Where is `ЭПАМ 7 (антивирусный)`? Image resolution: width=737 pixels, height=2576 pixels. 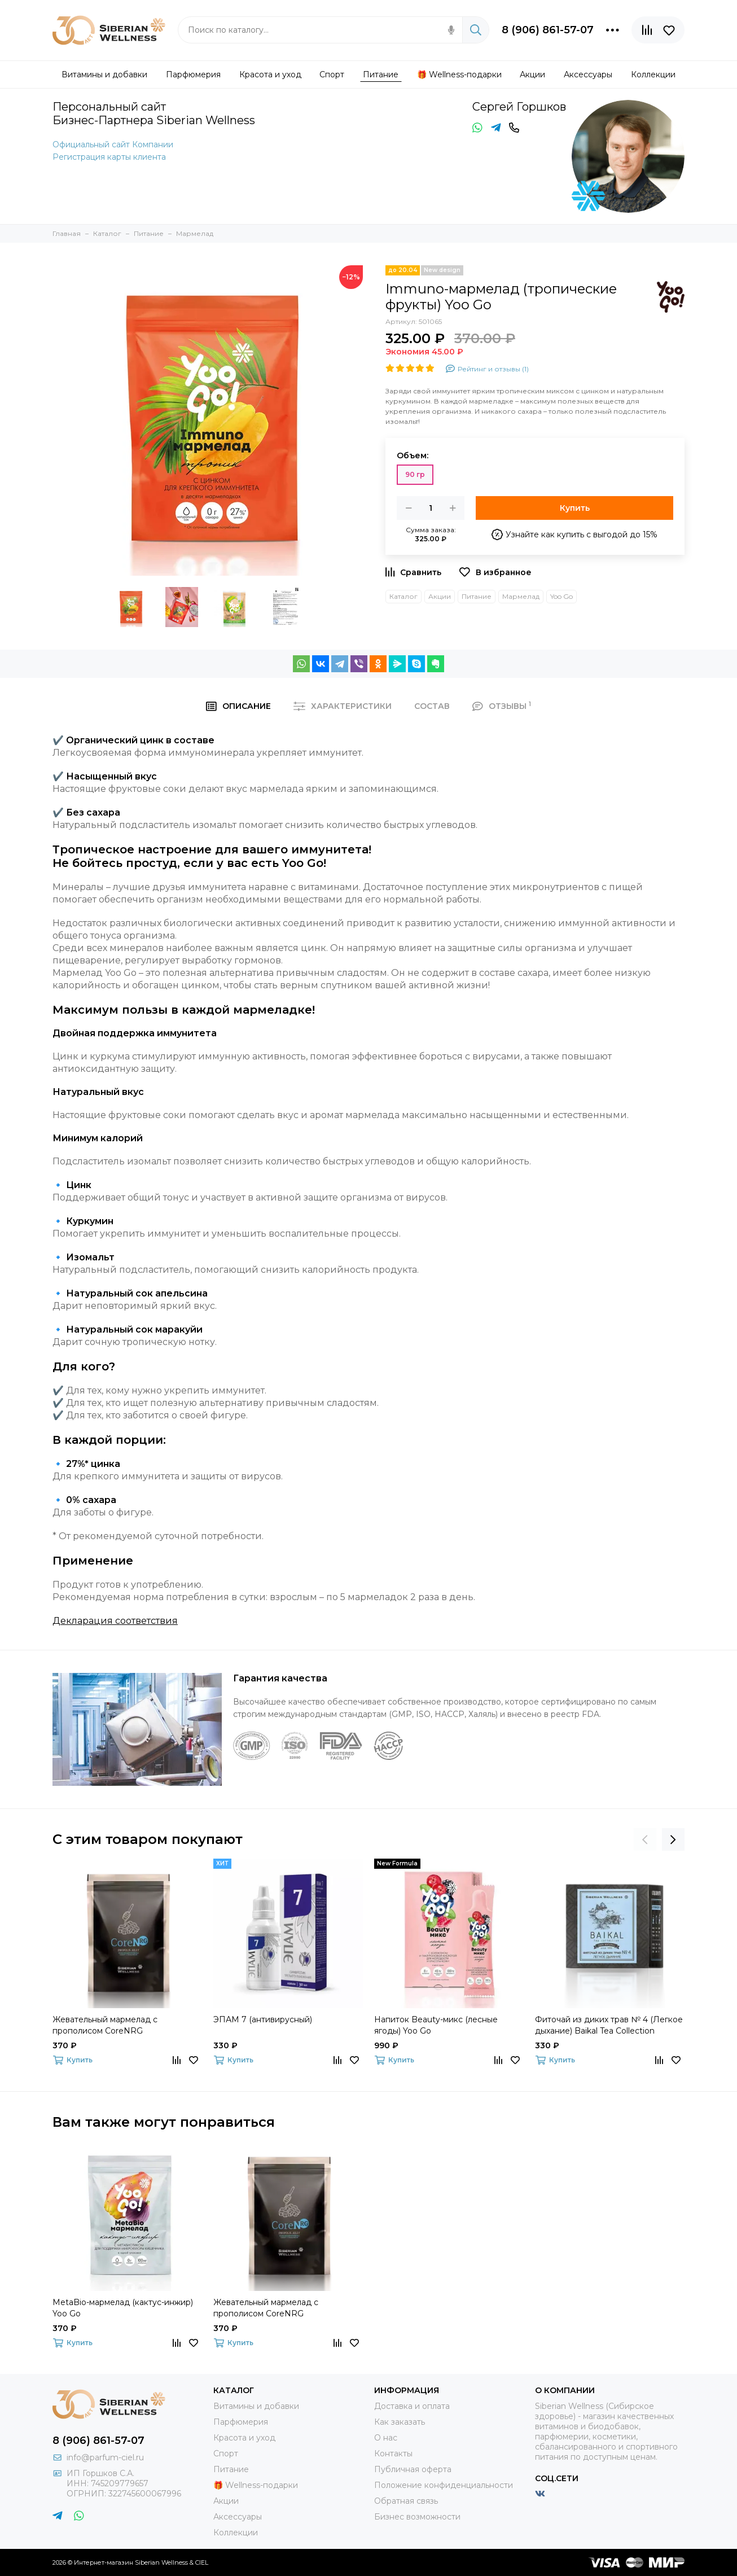 ЭПАМ 7 (антивирусный) is located at coordinates (262, 2019).